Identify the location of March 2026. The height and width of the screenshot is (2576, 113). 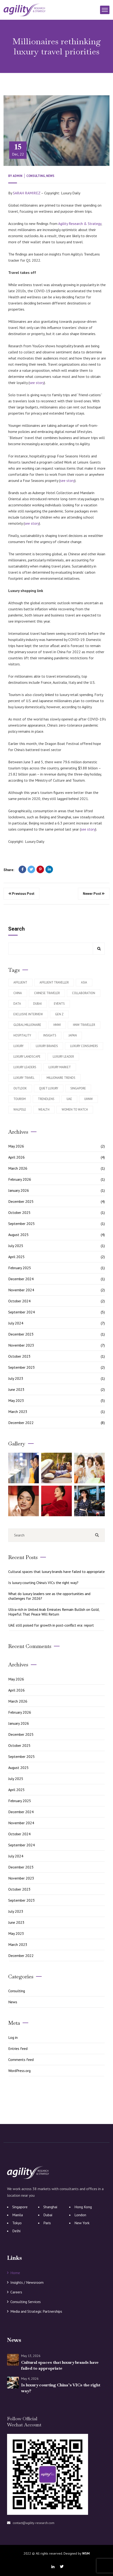
(56, 1168).